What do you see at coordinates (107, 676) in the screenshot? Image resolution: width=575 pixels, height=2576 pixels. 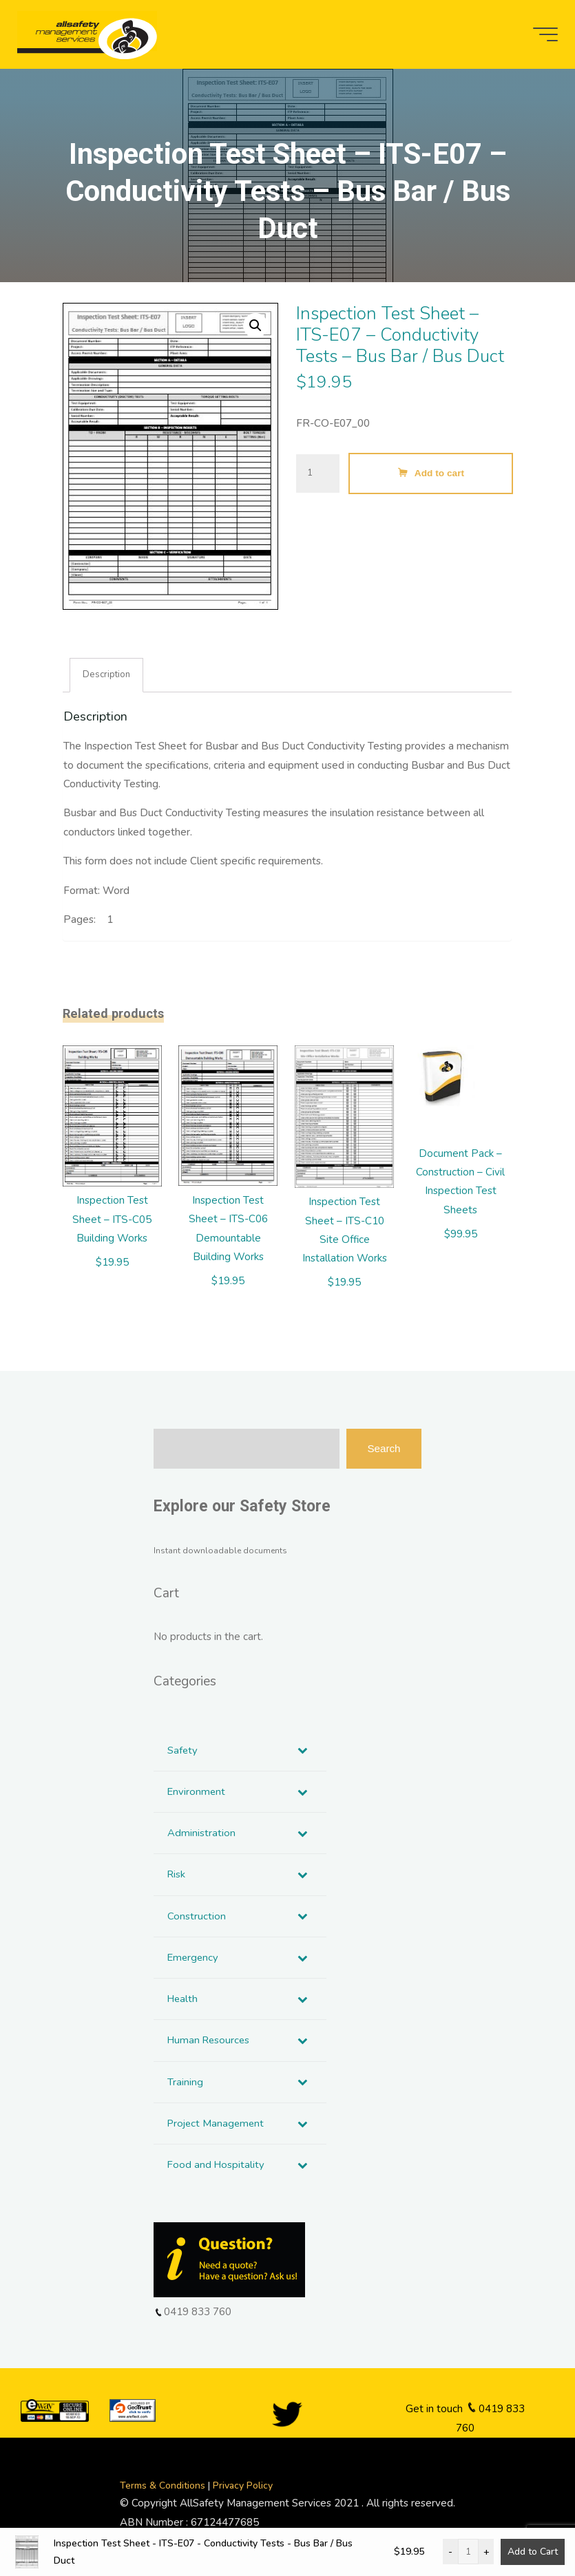 I see `[tab]` at bounding box center [107, 676].